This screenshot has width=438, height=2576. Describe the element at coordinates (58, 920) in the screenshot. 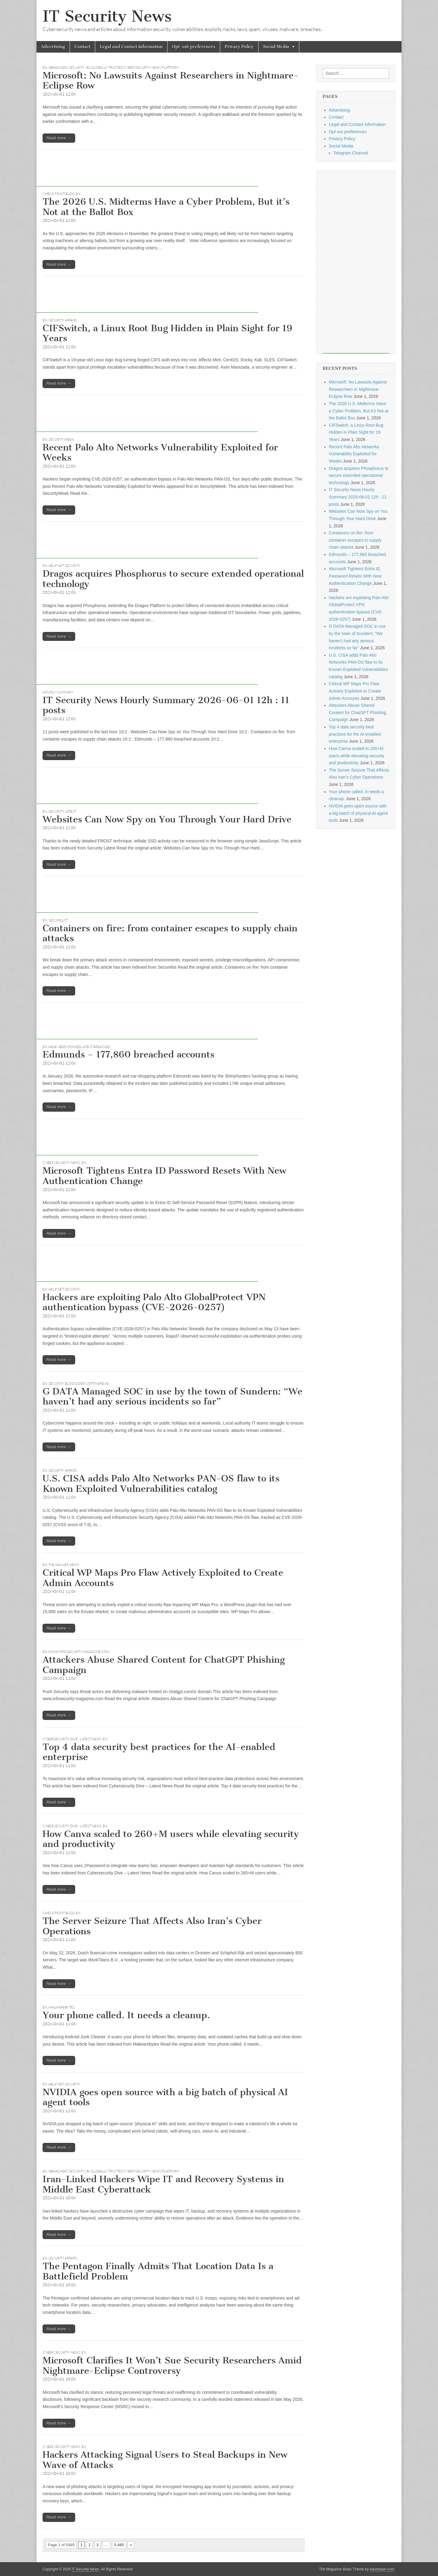

I see `Securelist` at that location.